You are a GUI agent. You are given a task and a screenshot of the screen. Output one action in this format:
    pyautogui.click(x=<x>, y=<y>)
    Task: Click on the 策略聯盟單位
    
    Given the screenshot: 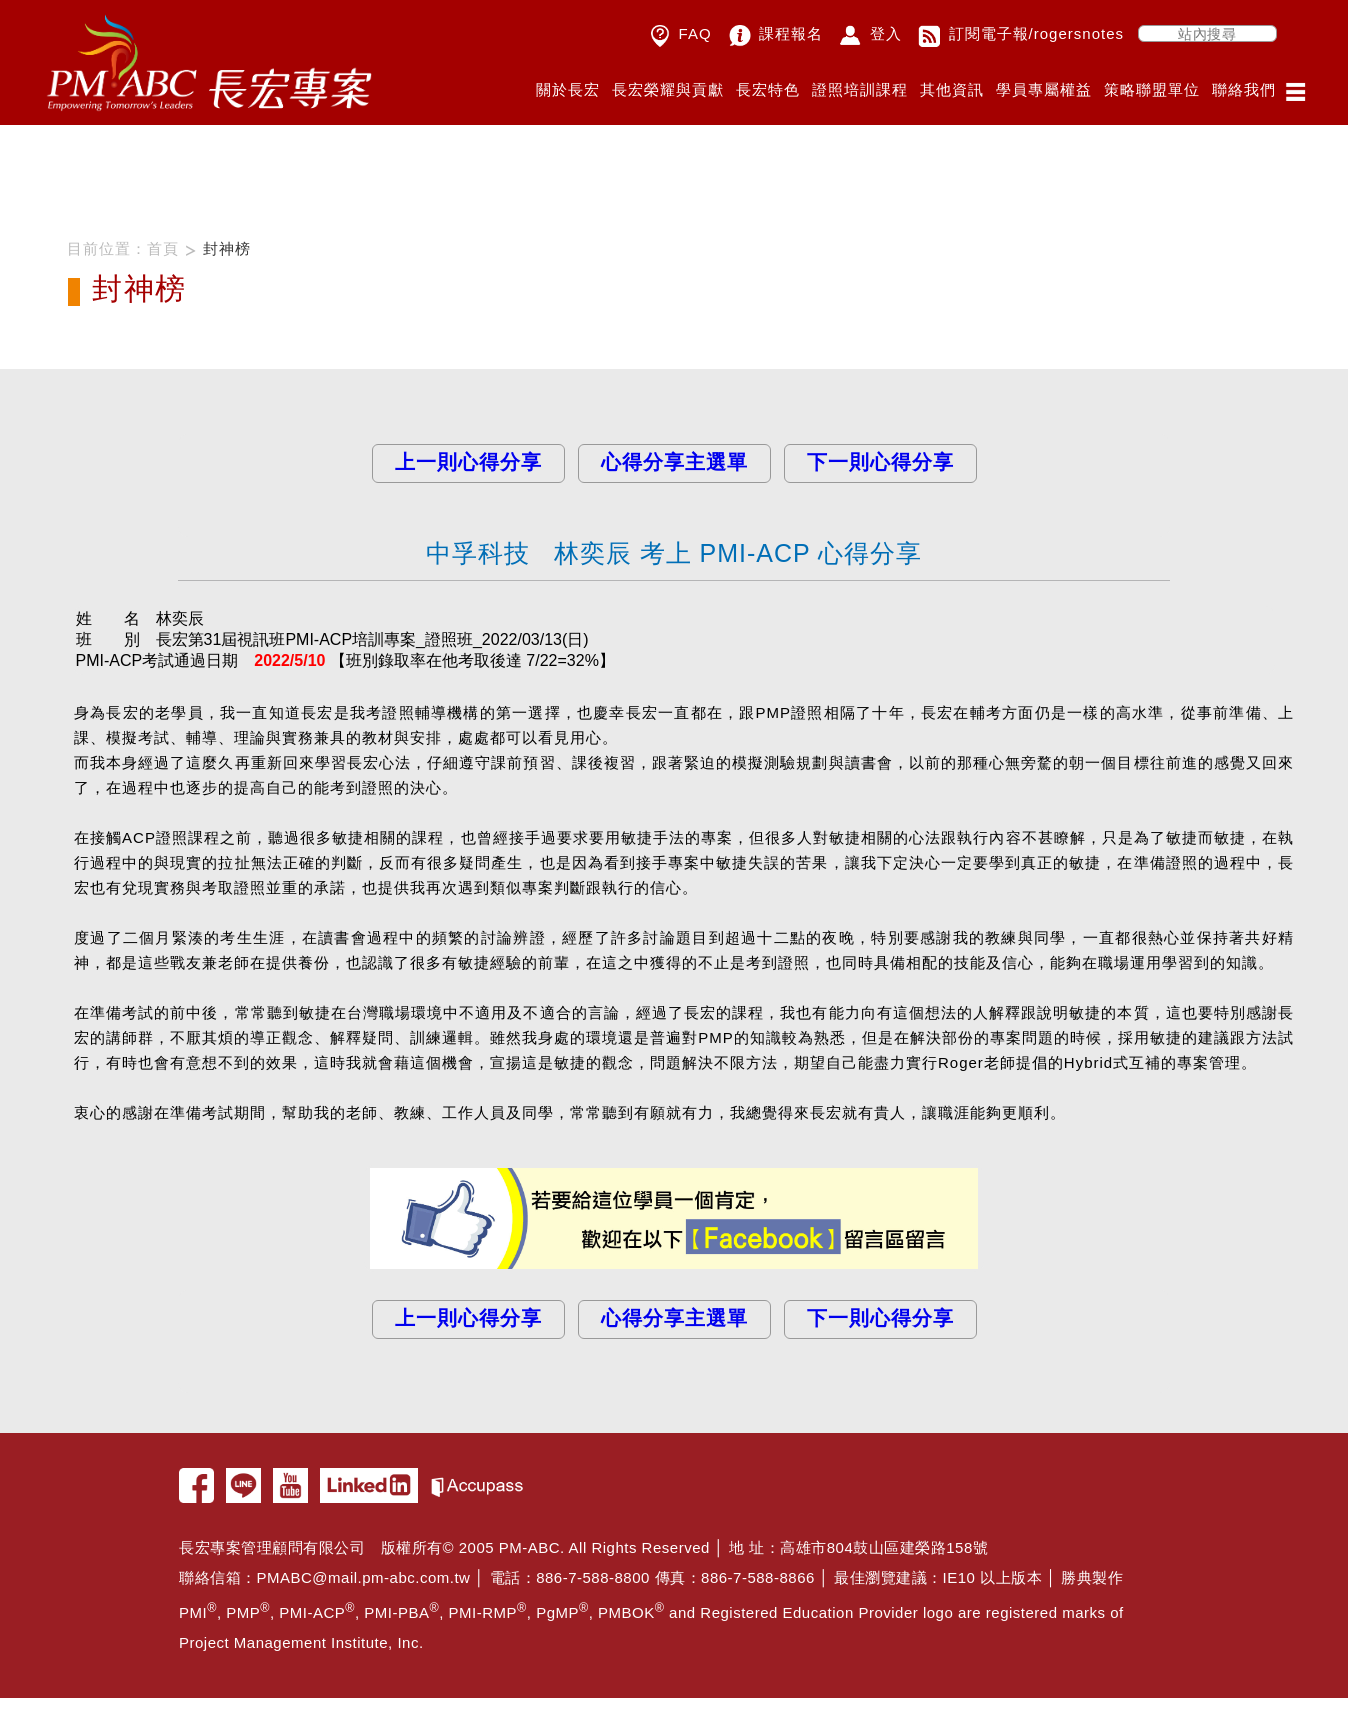 What is the action you would take?
    pyautogui.click(x=1152, y=89)
    